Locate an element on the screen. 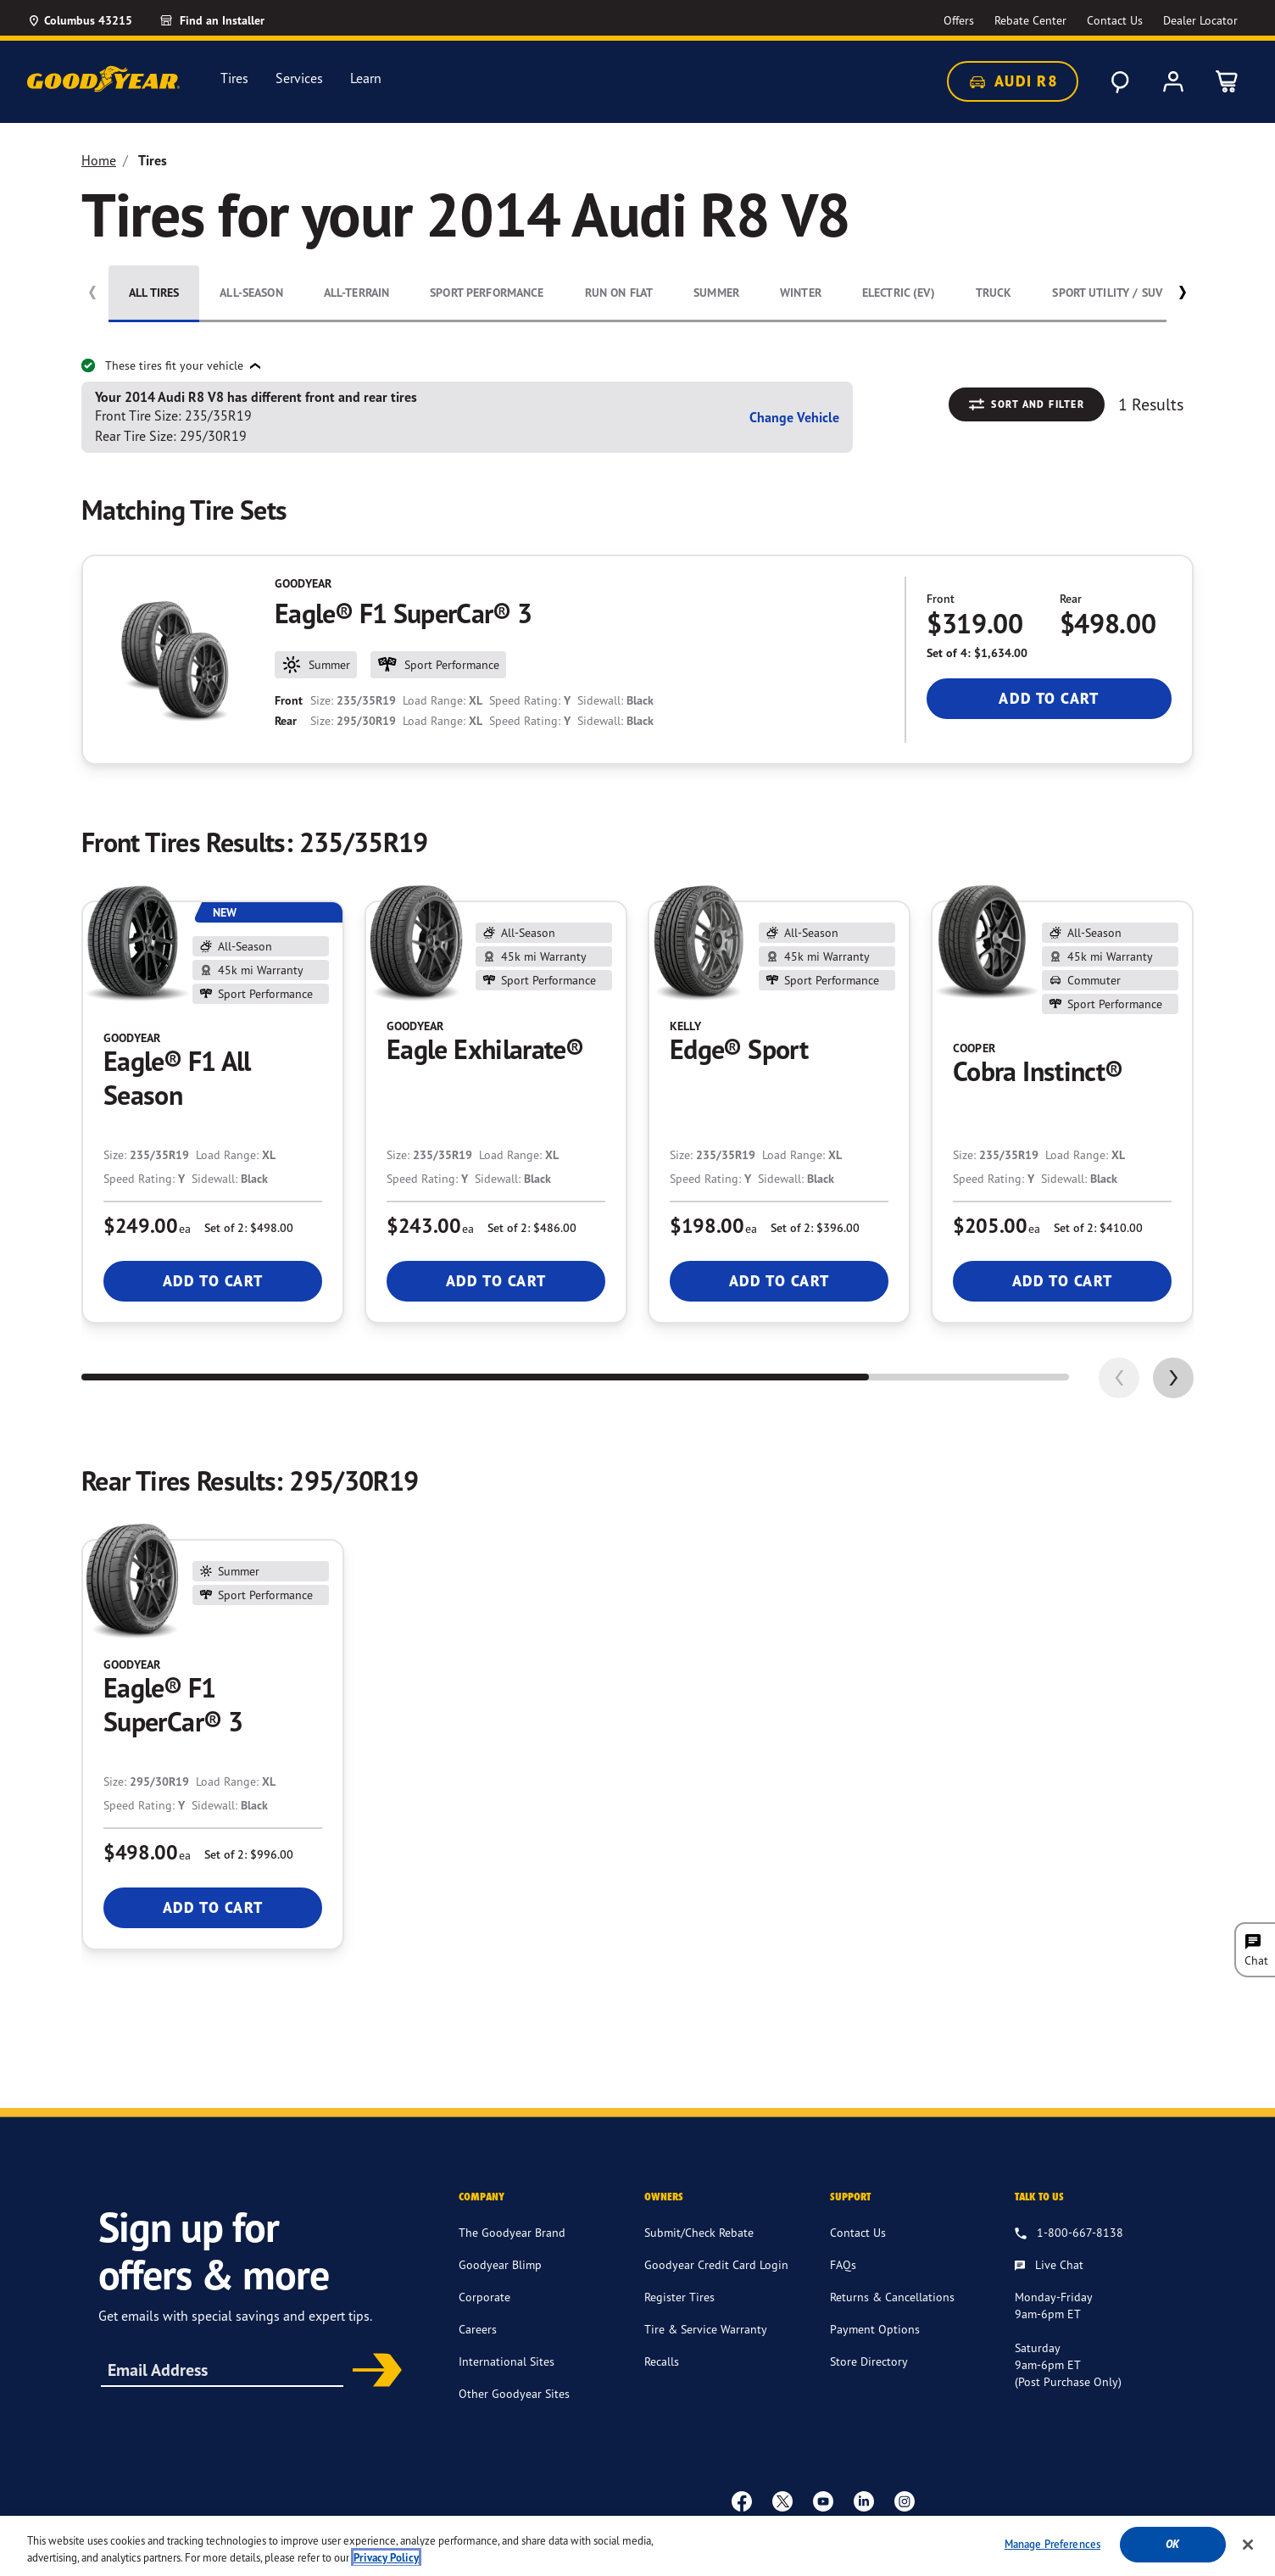 Image resolution: width=1275 pixels, height=2576 pixels. Goodyear Blimp is located at coordinates (500, 2264).